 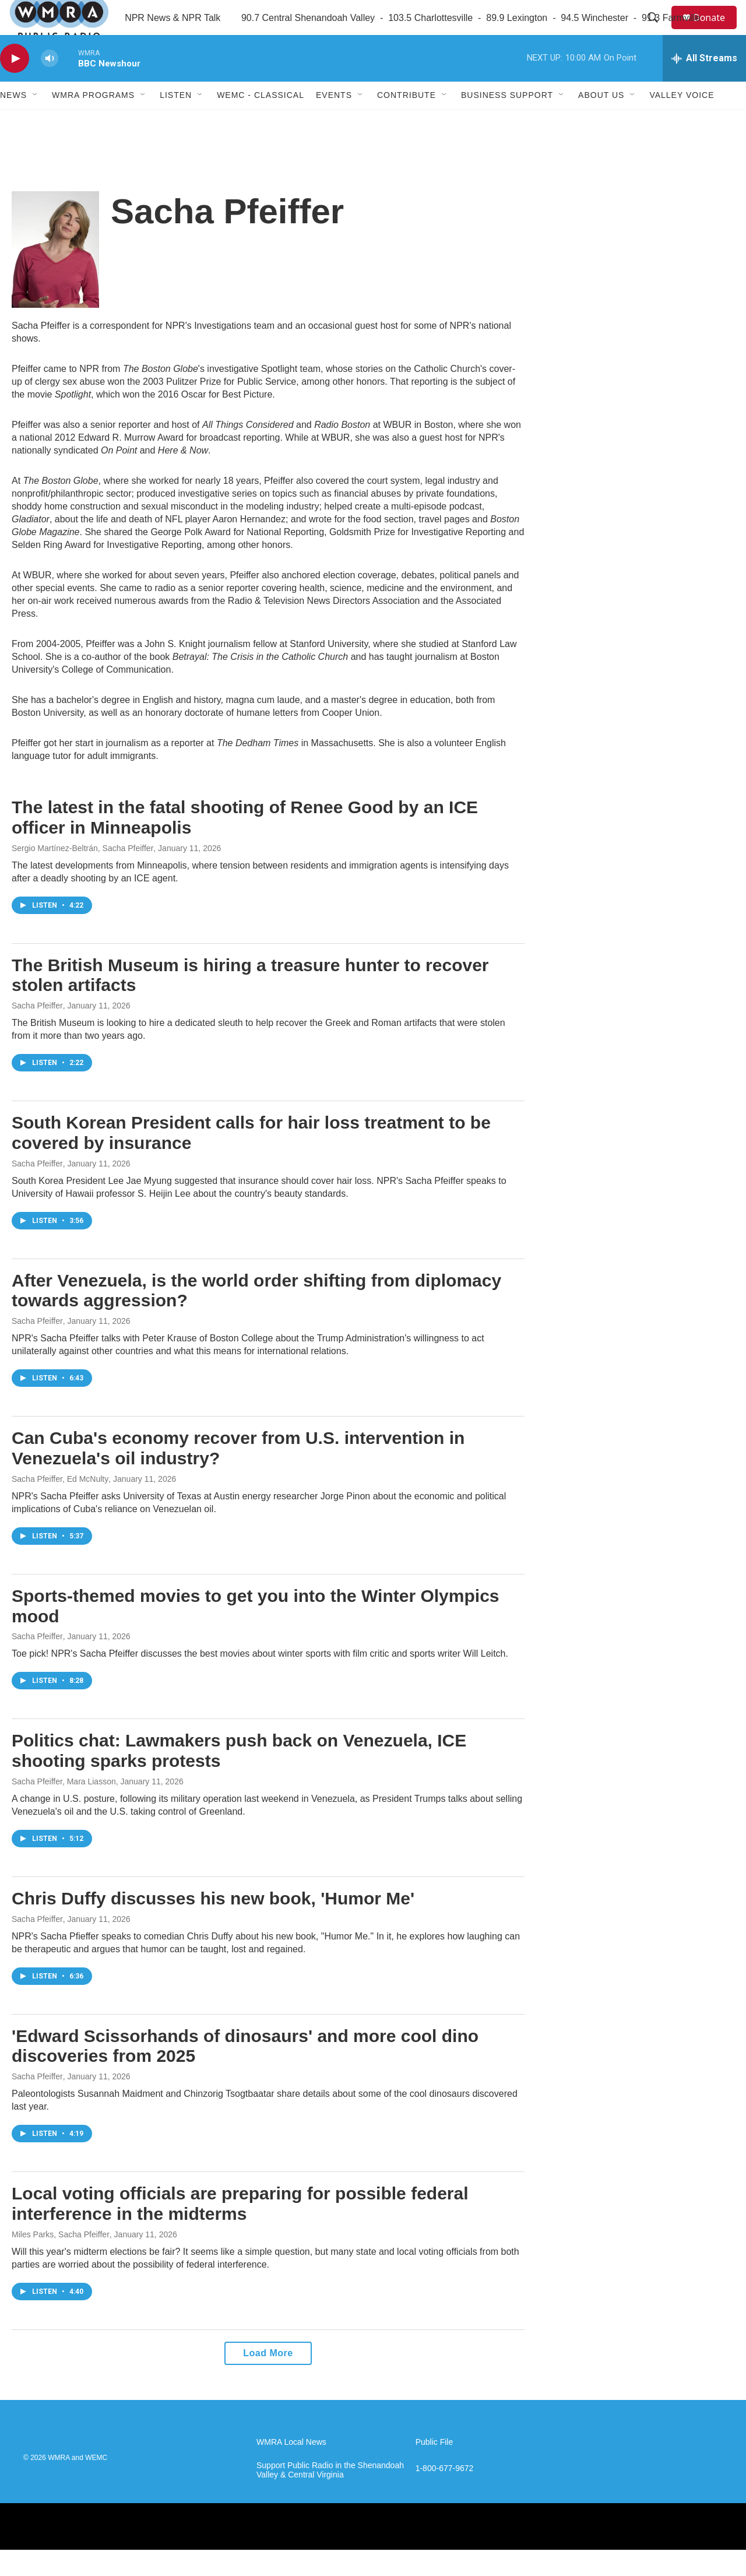 I want to click on [play], so click(x=14, y=85).